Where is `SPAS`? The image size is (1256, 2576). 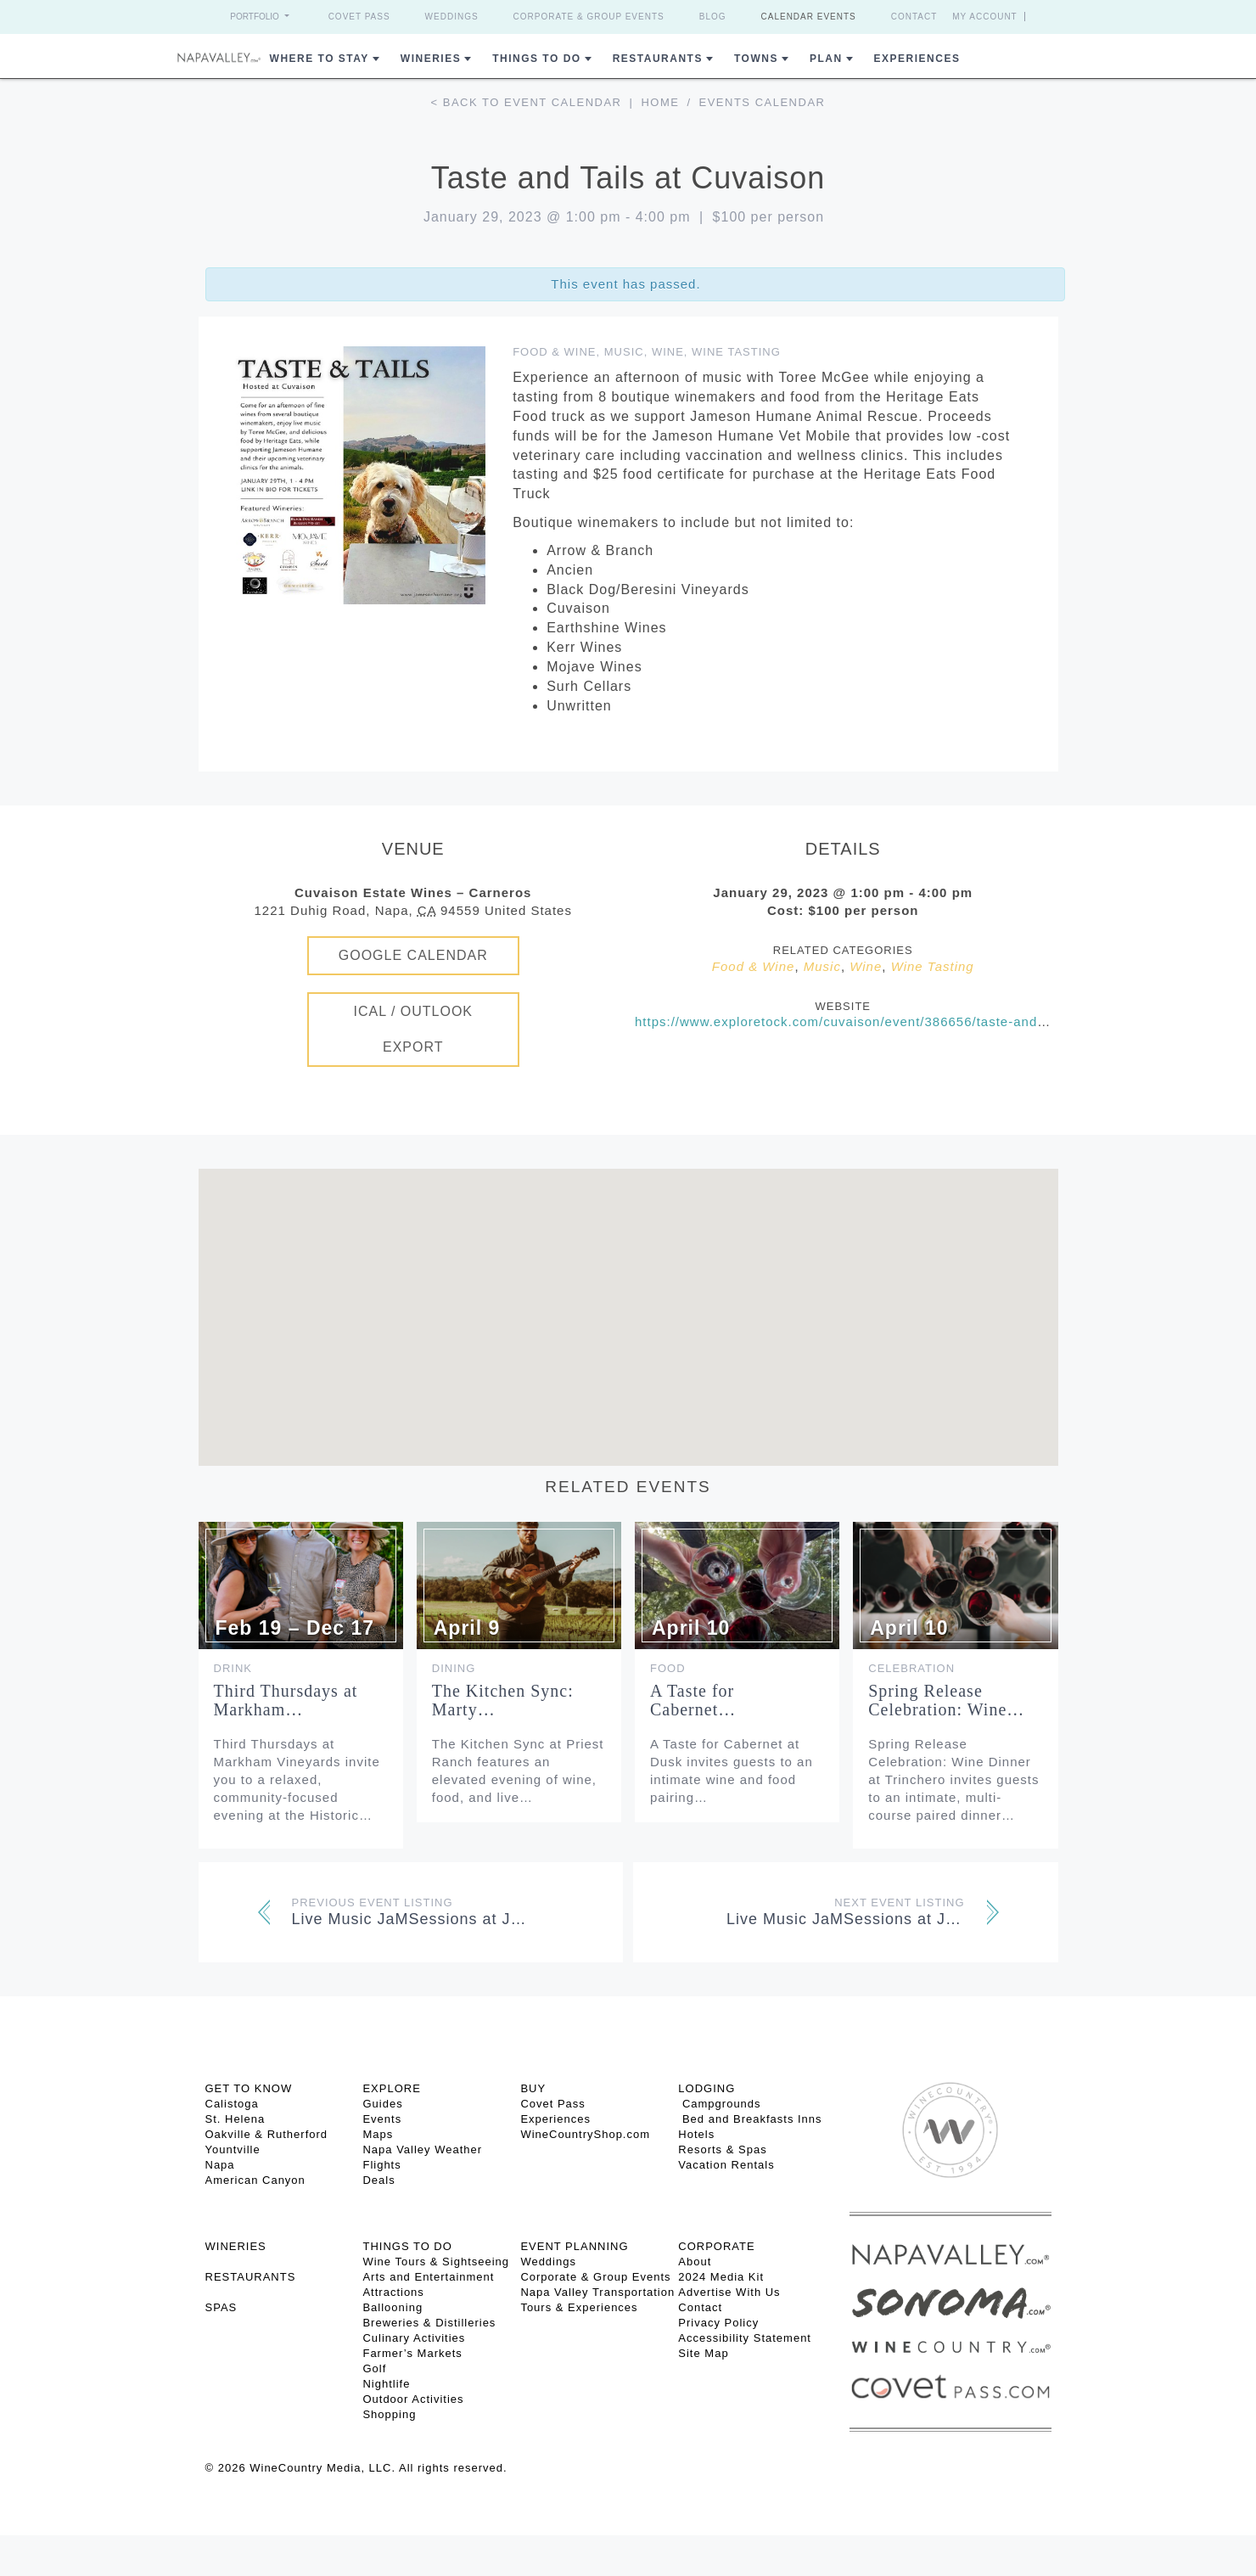
SPAS is located at coordinates (221, 2307).